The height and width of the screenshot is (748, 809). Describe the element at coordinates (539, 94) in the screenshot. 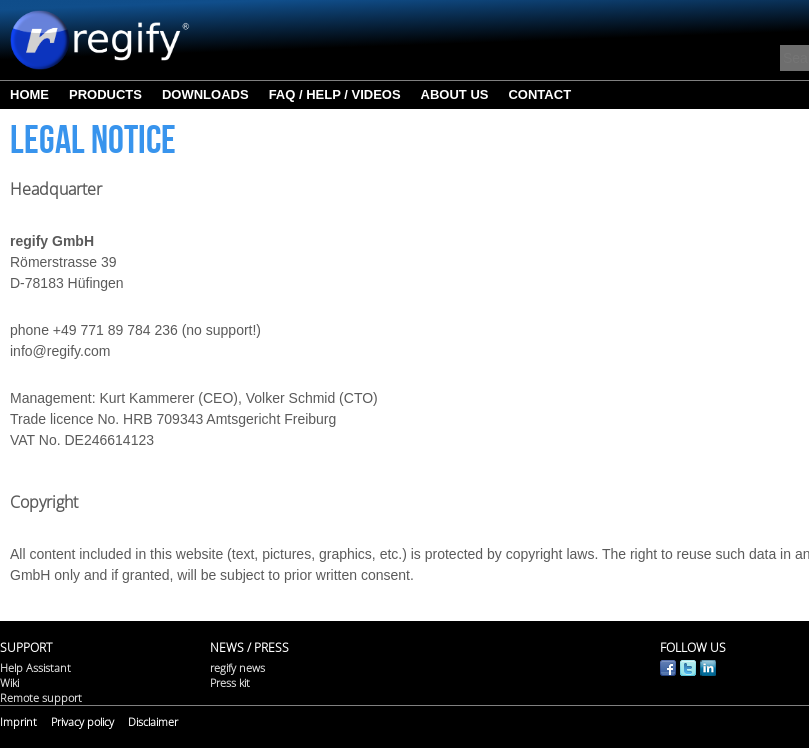

I see `Contact` at that location.